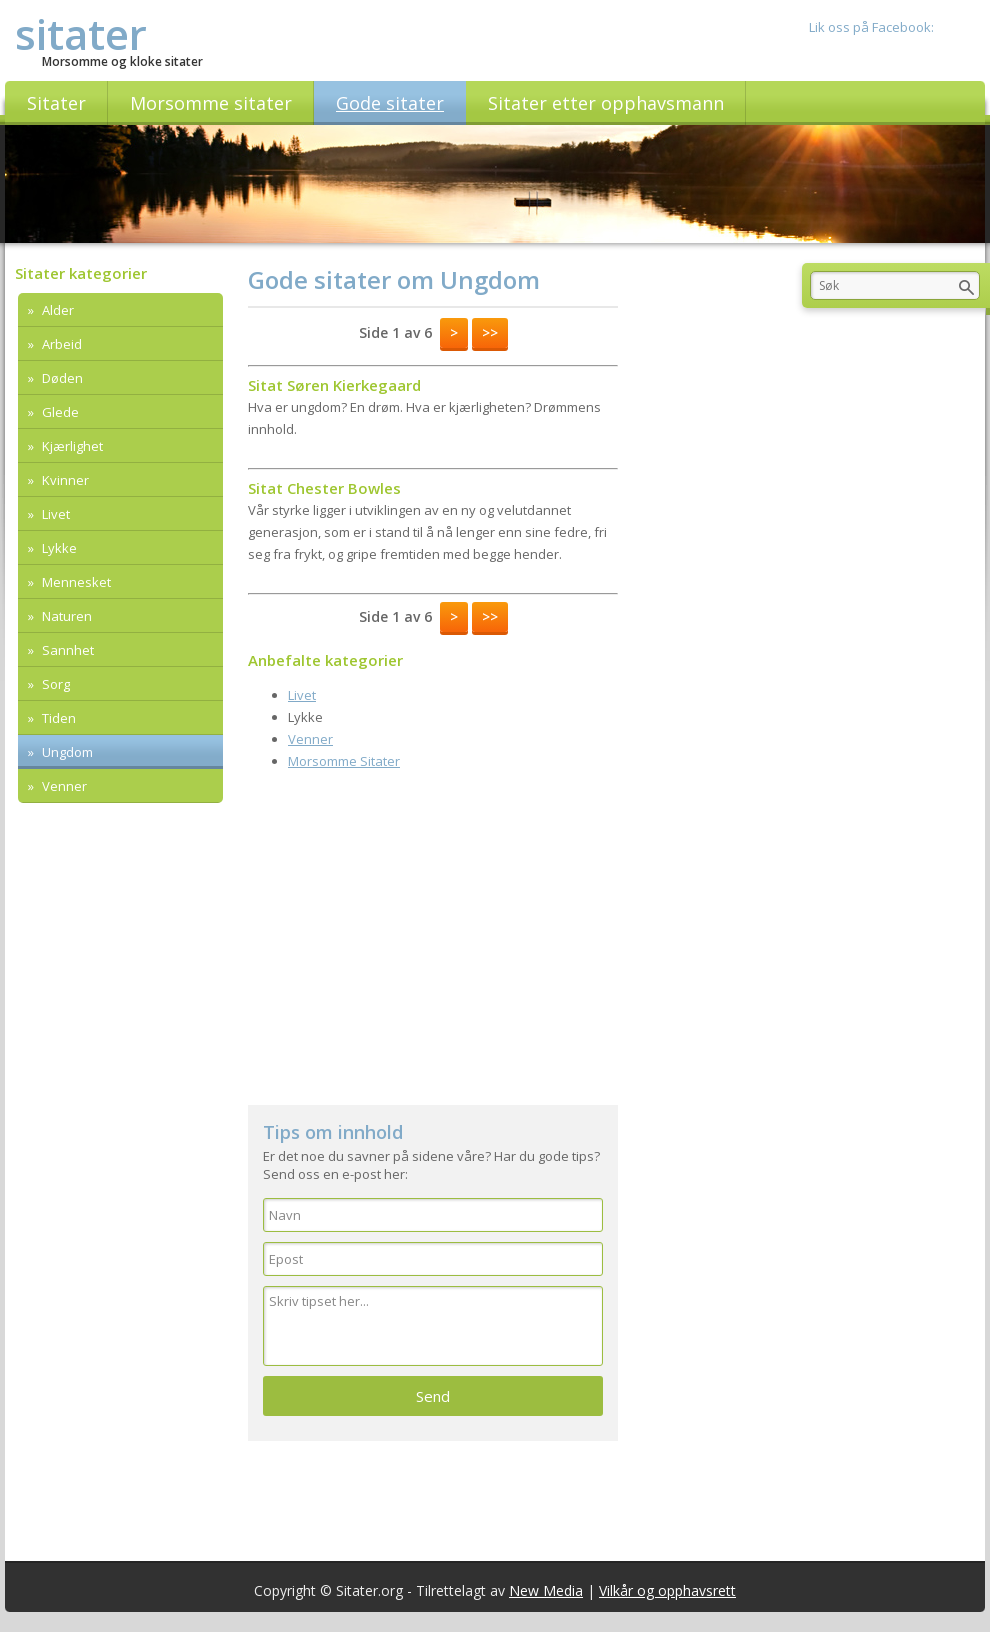 The height and width of the screenshot is (1632, 990). Describe the element at coordinates (433, 935) in the screenshot. I see `[Advertisement]` at that location.